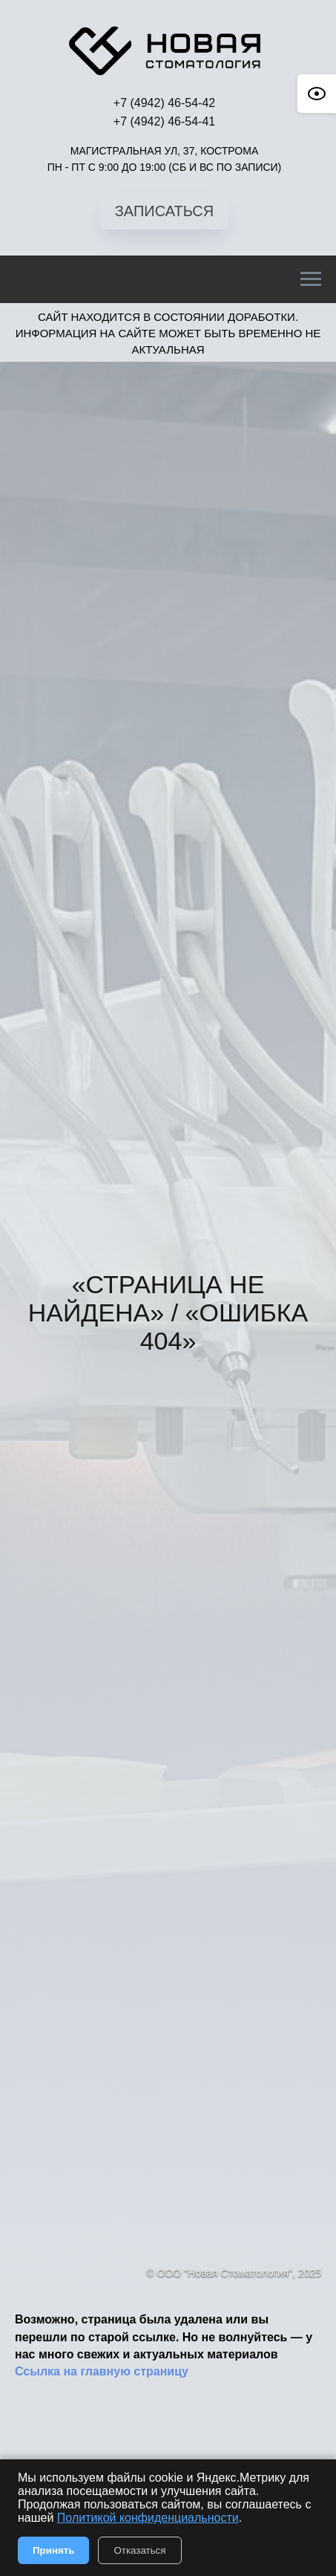 The width and height of the screenshot is (336, 2576). I want to click on Отказаться, so click(139, 2550).